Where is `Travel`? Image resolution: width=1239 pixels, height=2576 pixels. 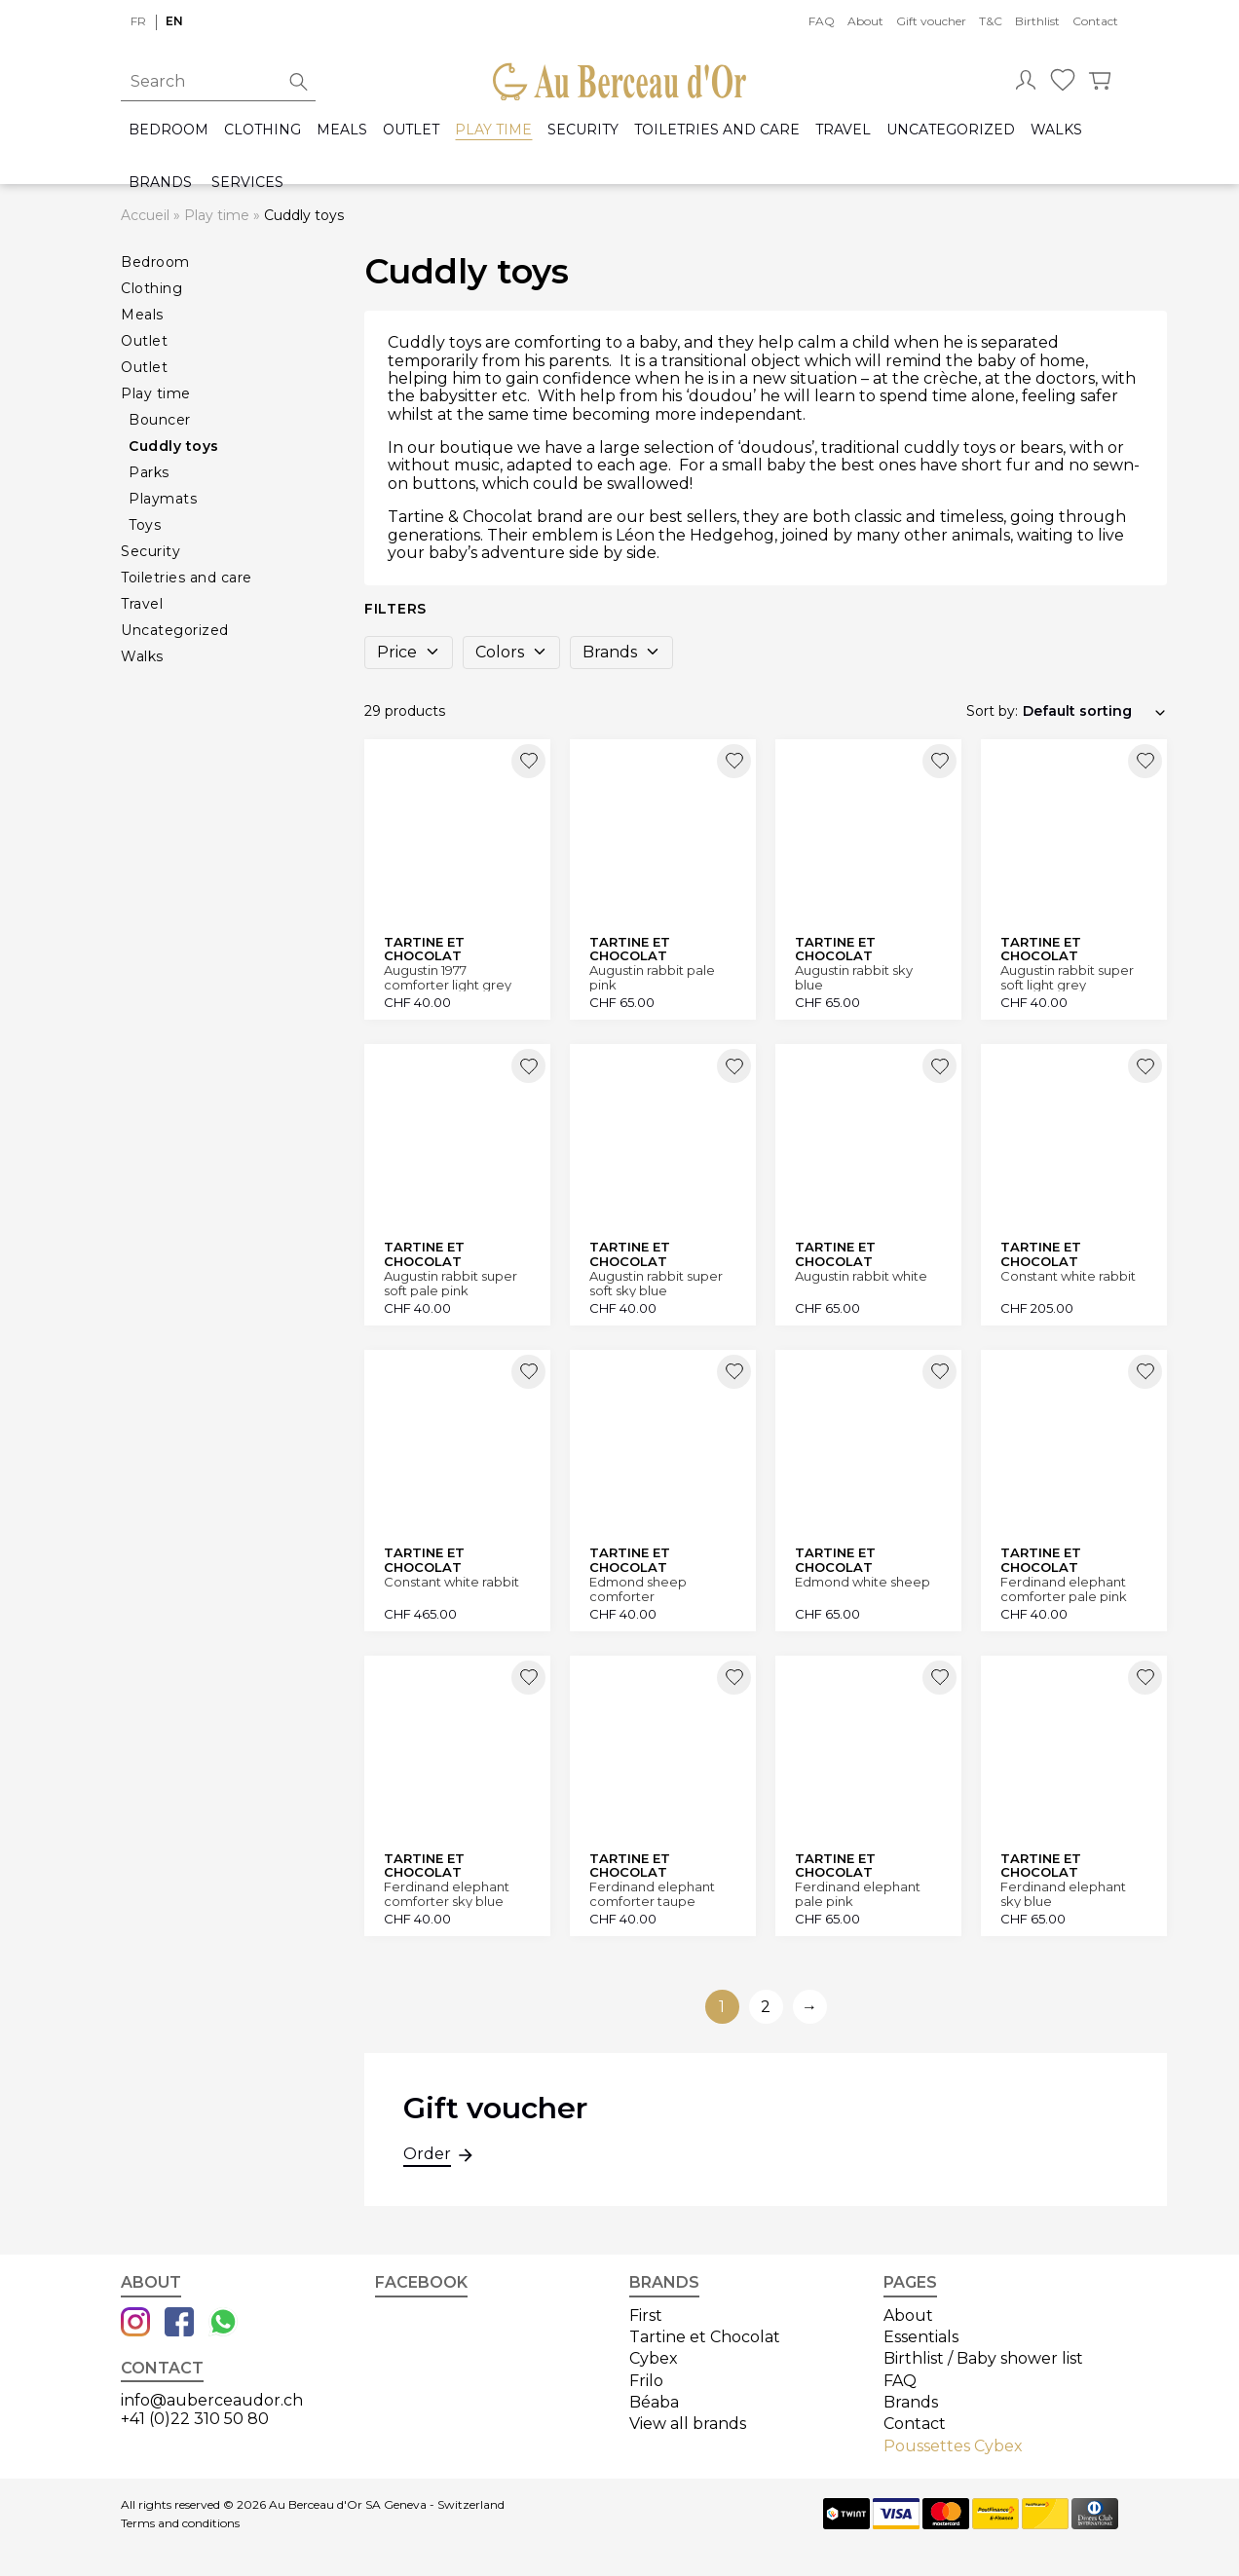 Travel is located at coordinates (843, 130).